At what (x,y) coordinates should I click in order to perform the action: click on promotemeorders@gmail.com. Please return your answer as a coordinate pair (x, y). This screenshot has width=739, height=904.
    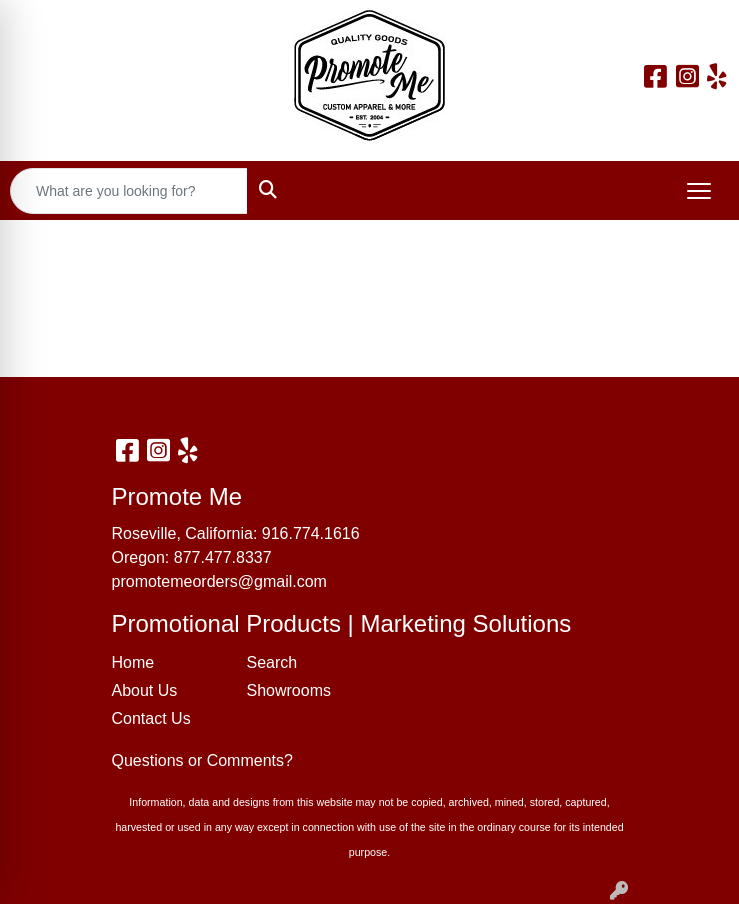
    Looking at the image, I should click on (219, 581).